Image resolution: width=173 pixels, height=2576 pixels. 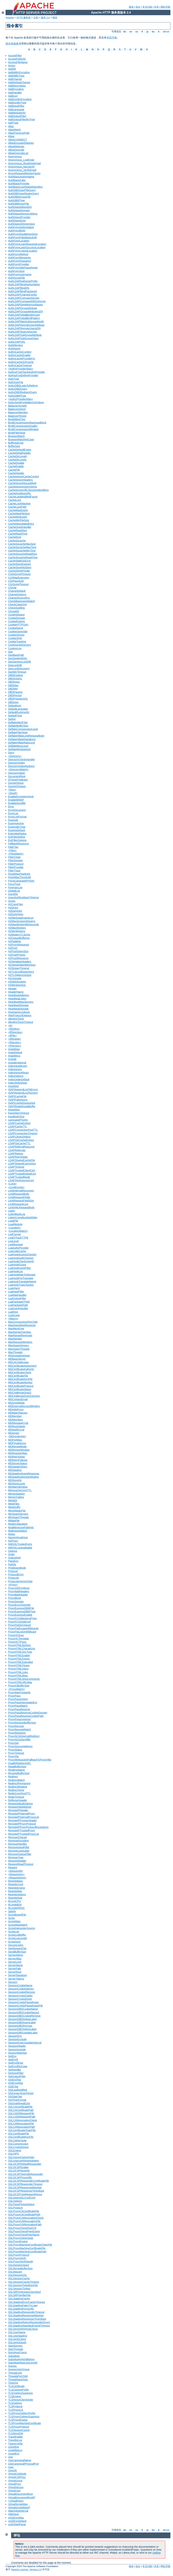 I want to click on SSLOCSPResponseTimeSkew, so click(x=26, y=2190).